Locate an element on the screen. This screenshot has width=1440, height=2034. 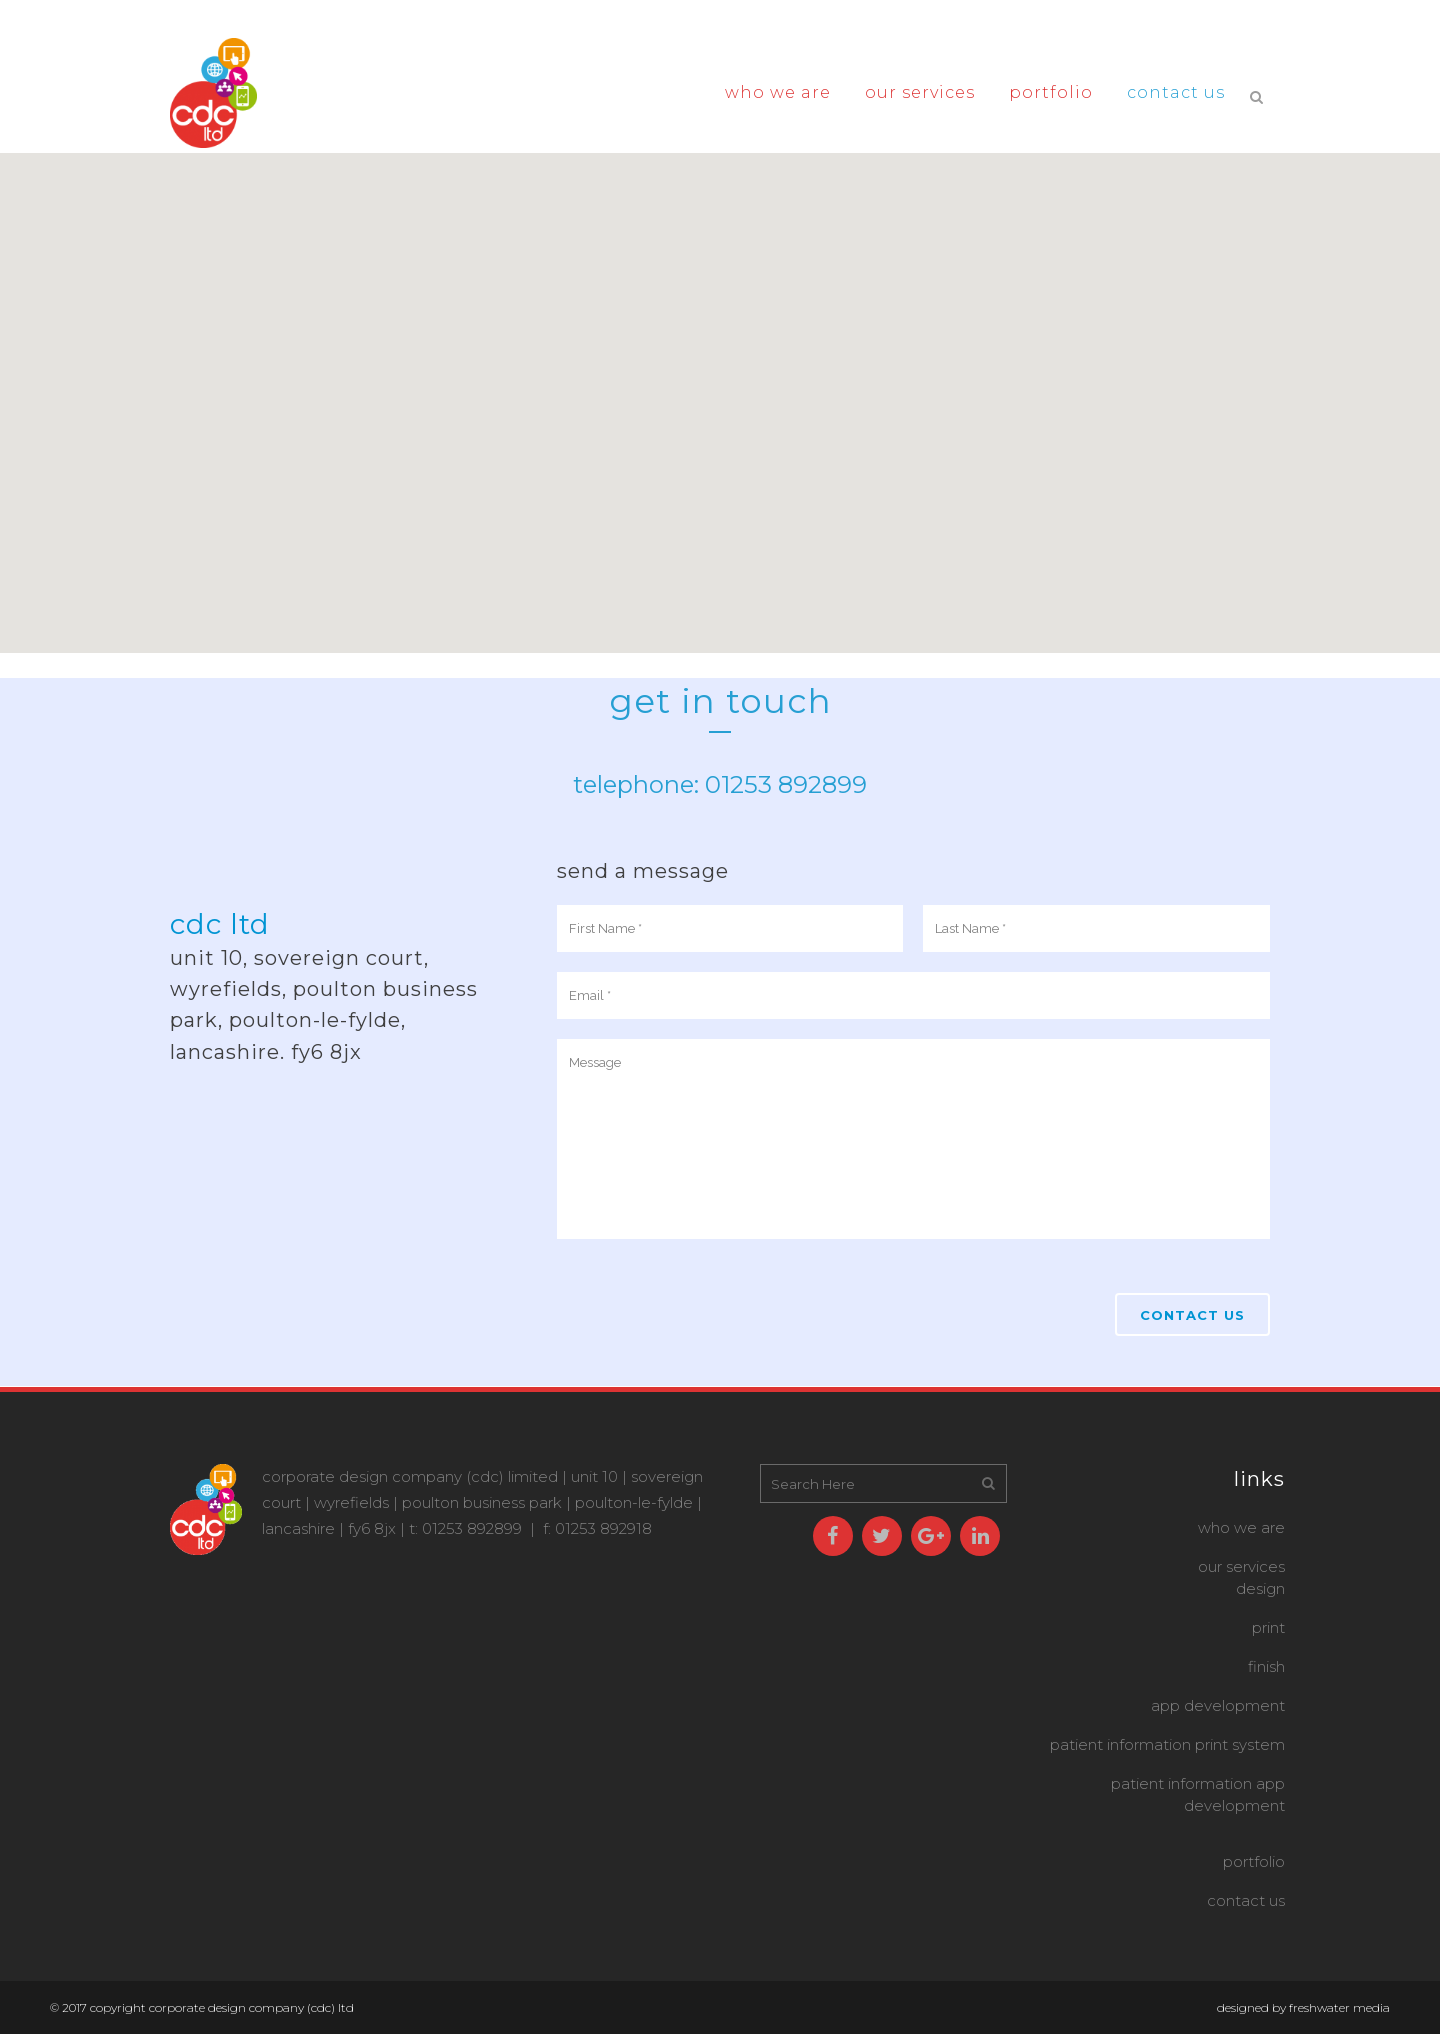
OUR SERVICES is located at coordinates (1241, 1566).